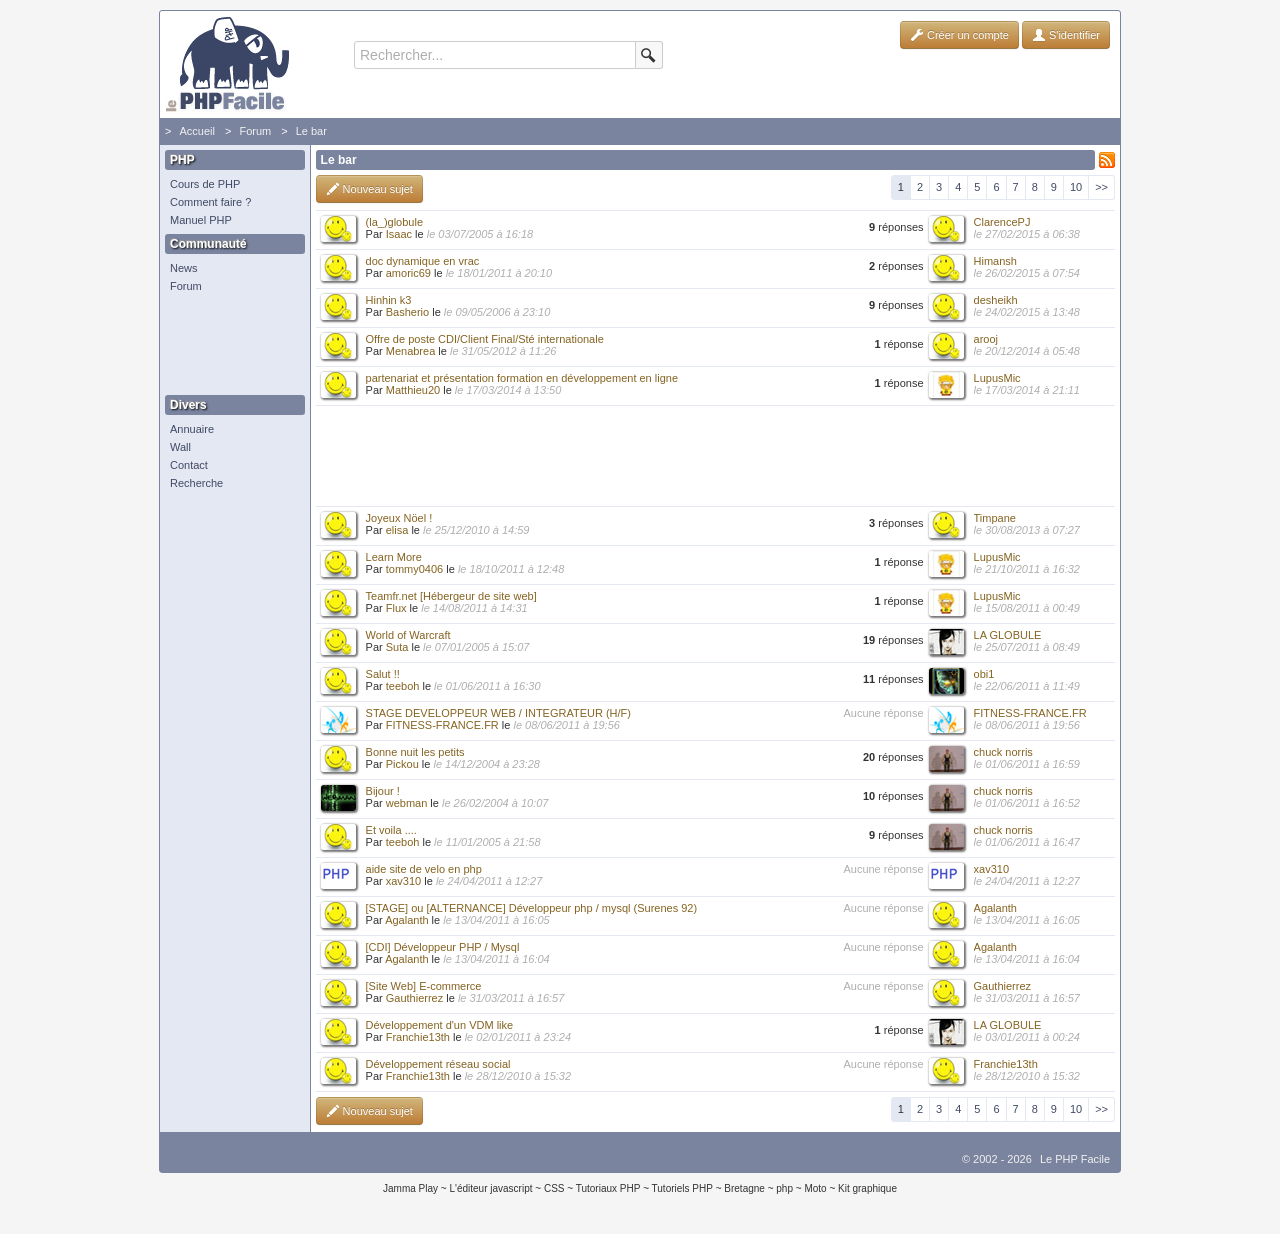 Image resolution: width=1280 pixels, height=1234 pixels. Describe the element at coordinates (554, 1188) in the screenshot. I see `CSS` at that location.